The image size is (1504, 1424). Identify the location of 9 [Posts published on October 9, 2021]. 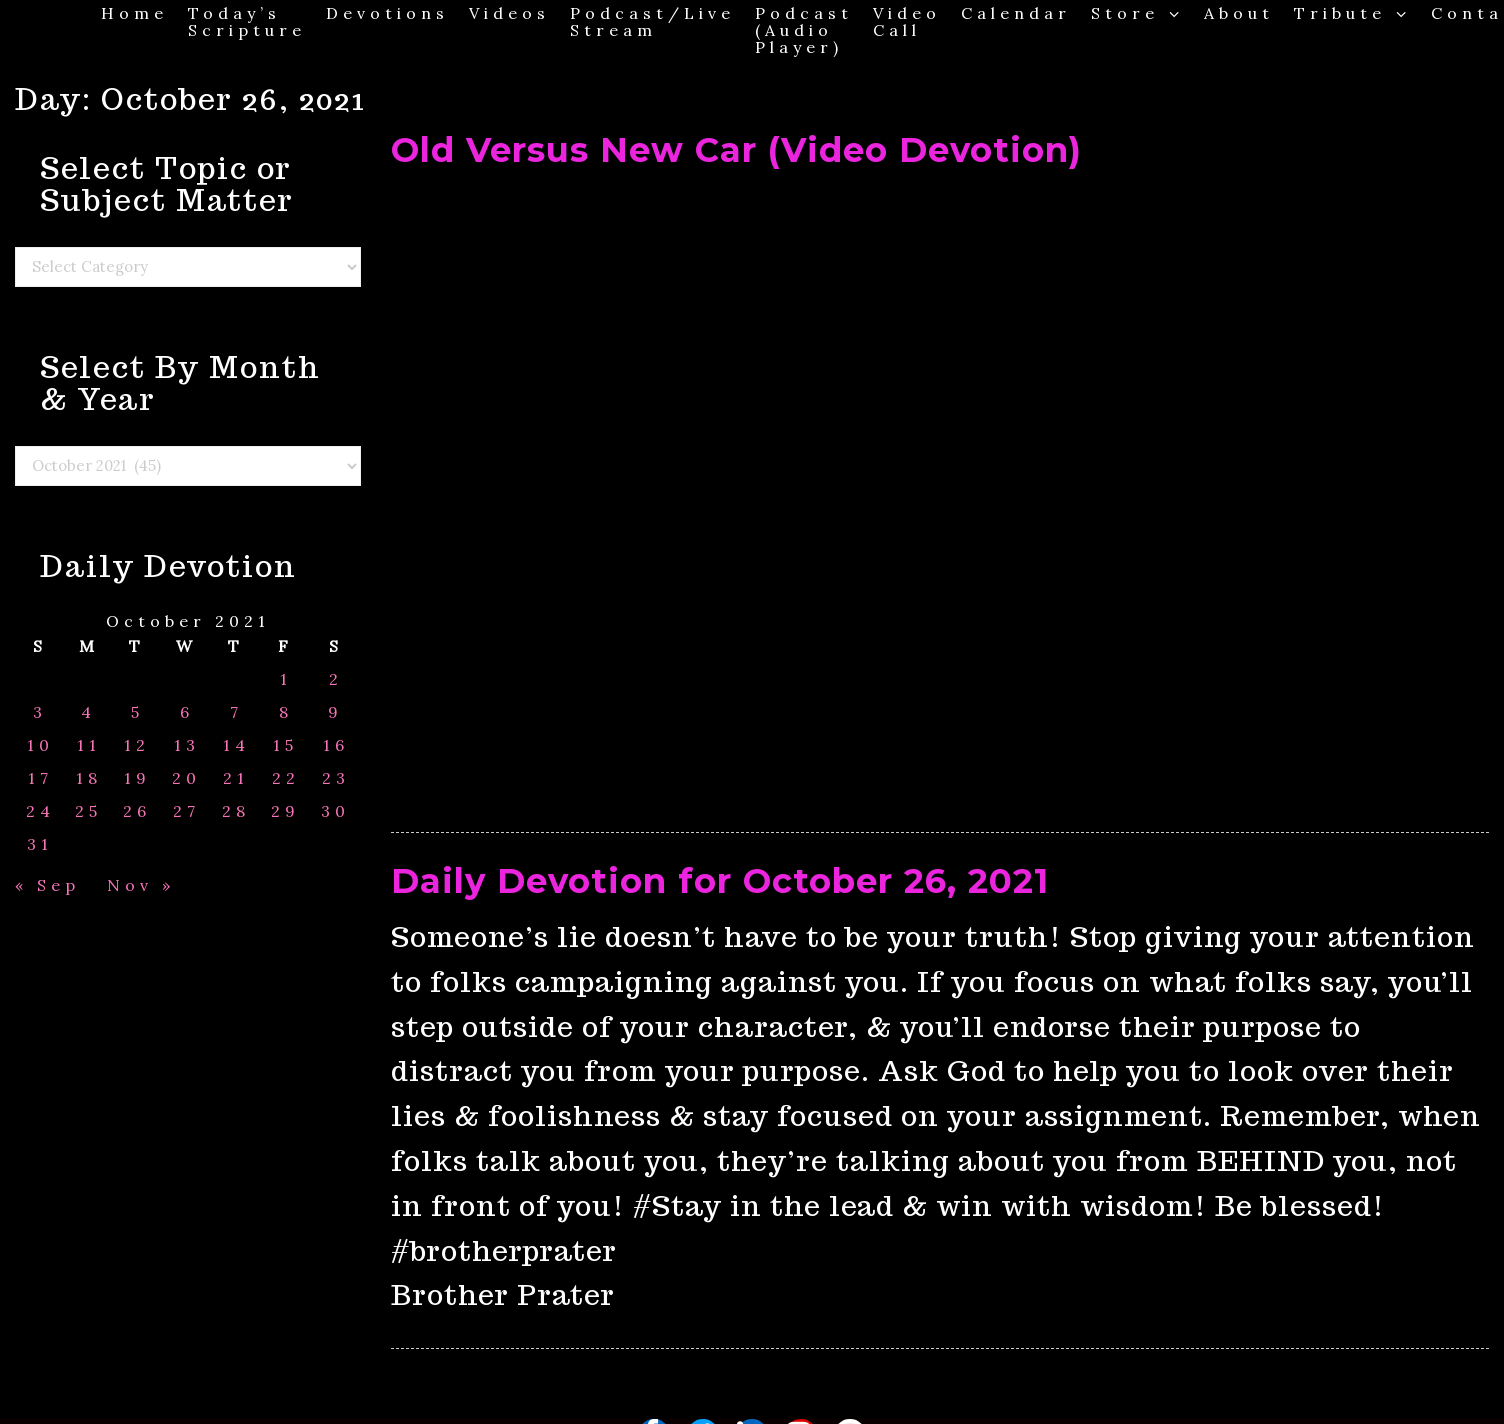
(335, 712).